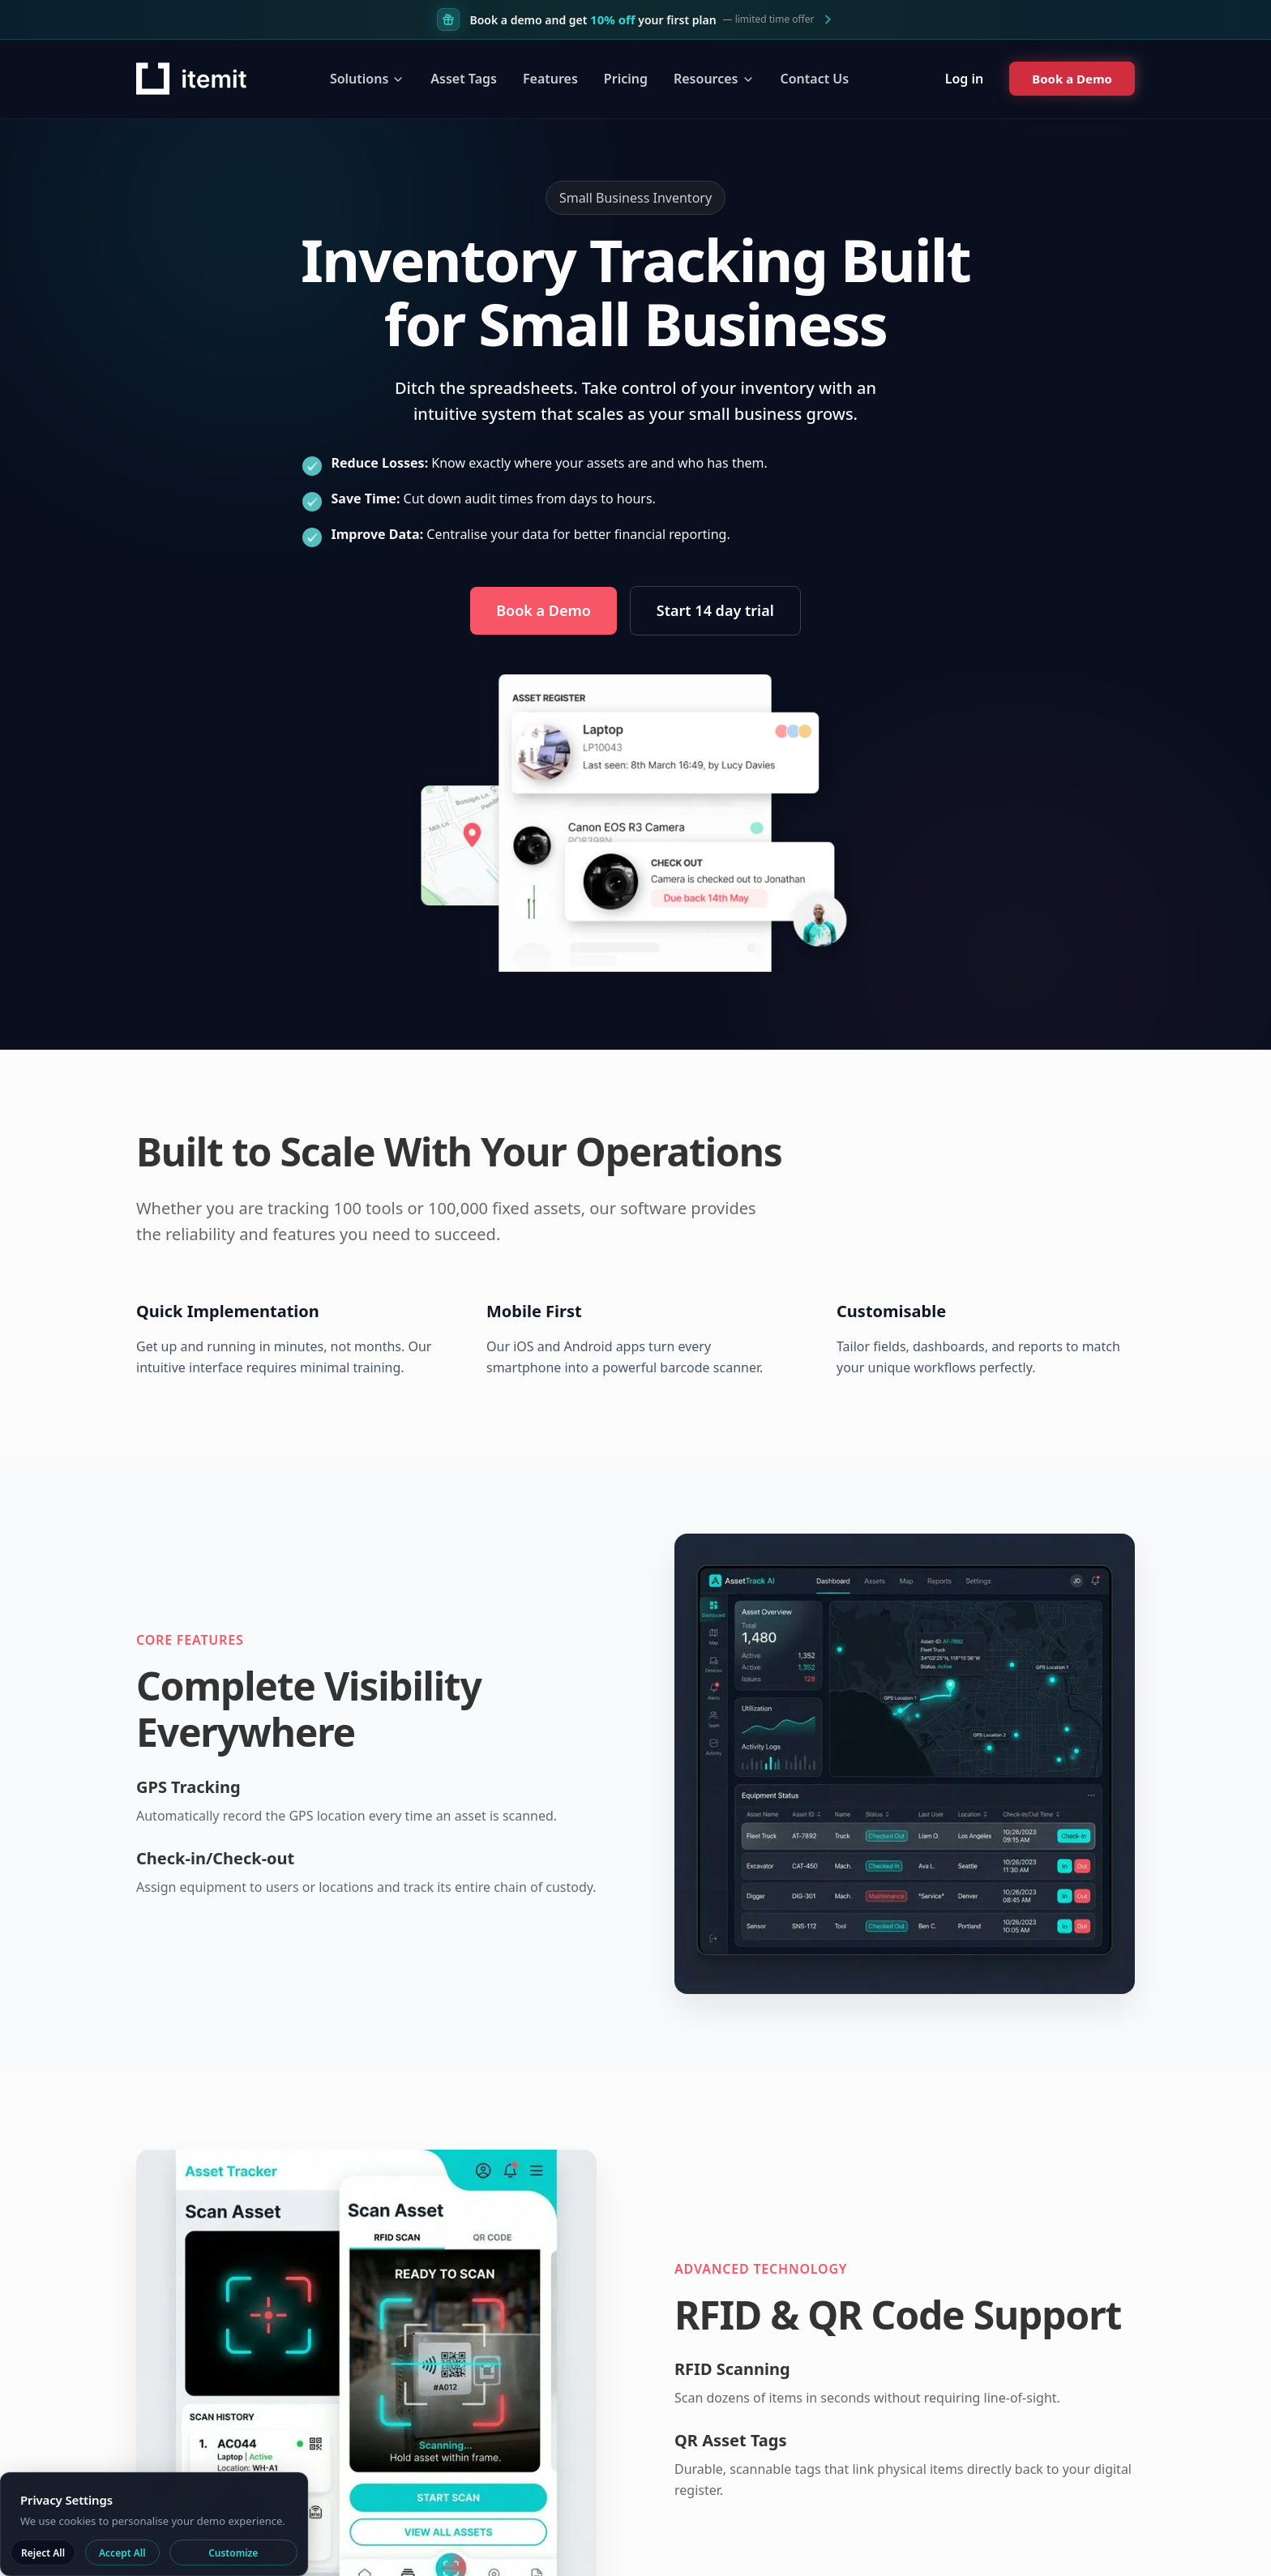  I want to click on Asset Tags, so click(463, 79).